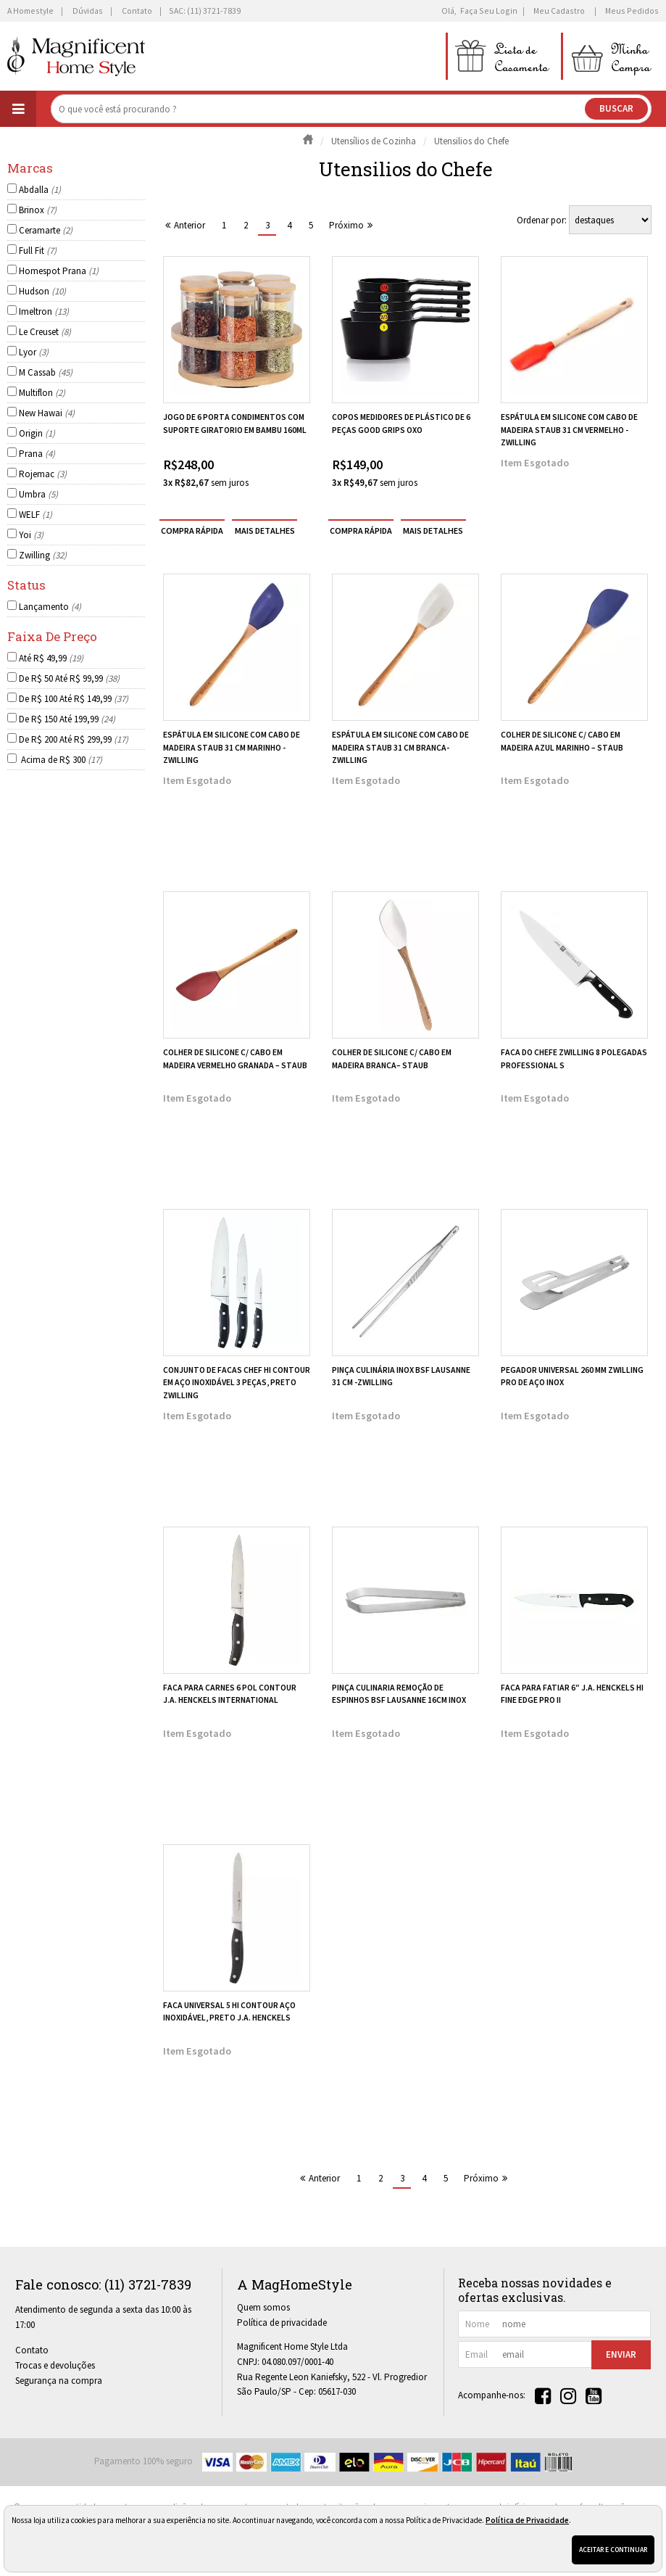 The image size is (666, 2576). I want to click on De R$ 50 Até R$ 99,99, so click(69, 678).